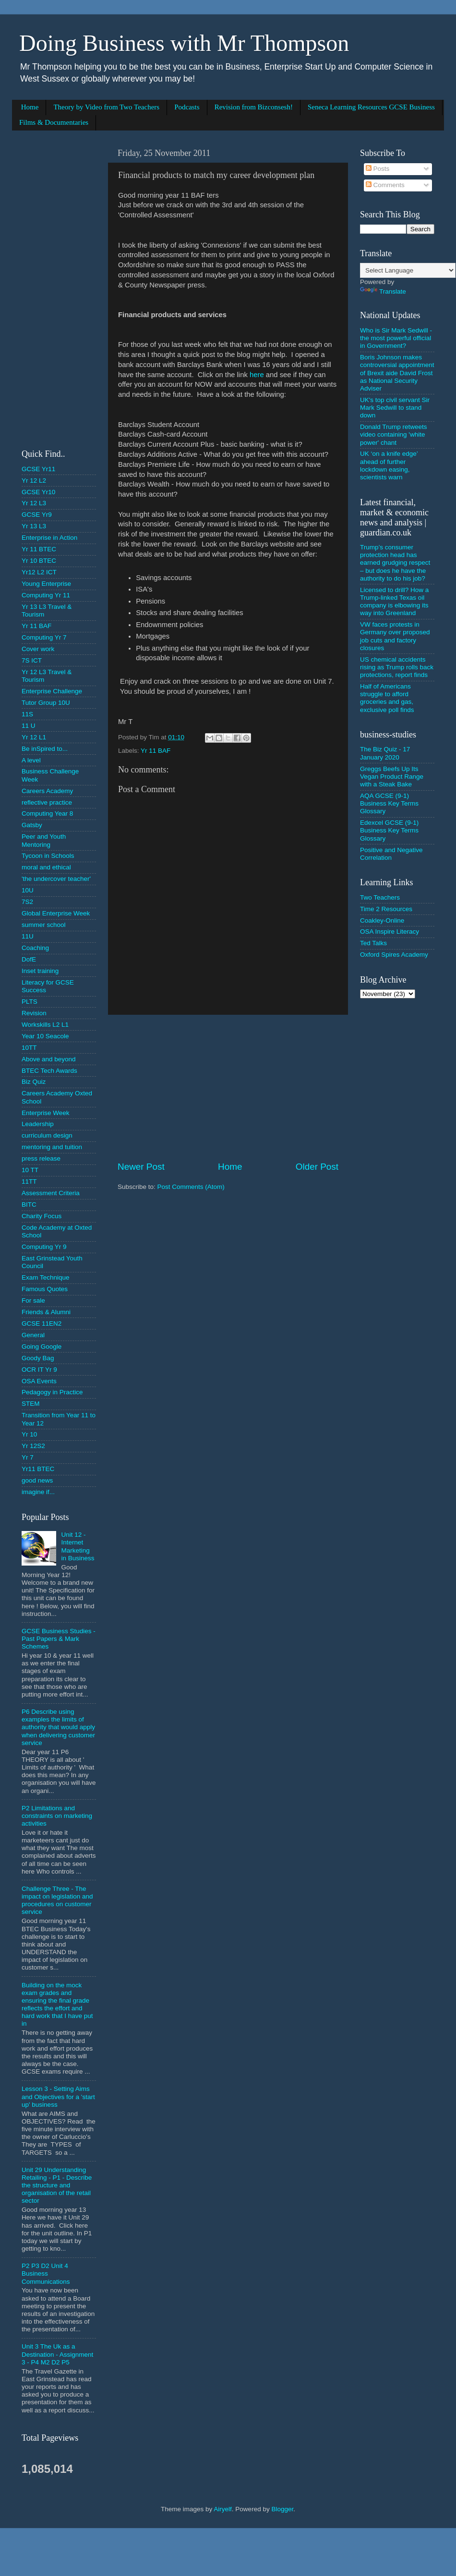 This screenshot has height=2576, width=456. Describe the element at coordinates (29, 959) in the screenshot. I see `DofE` at that location.